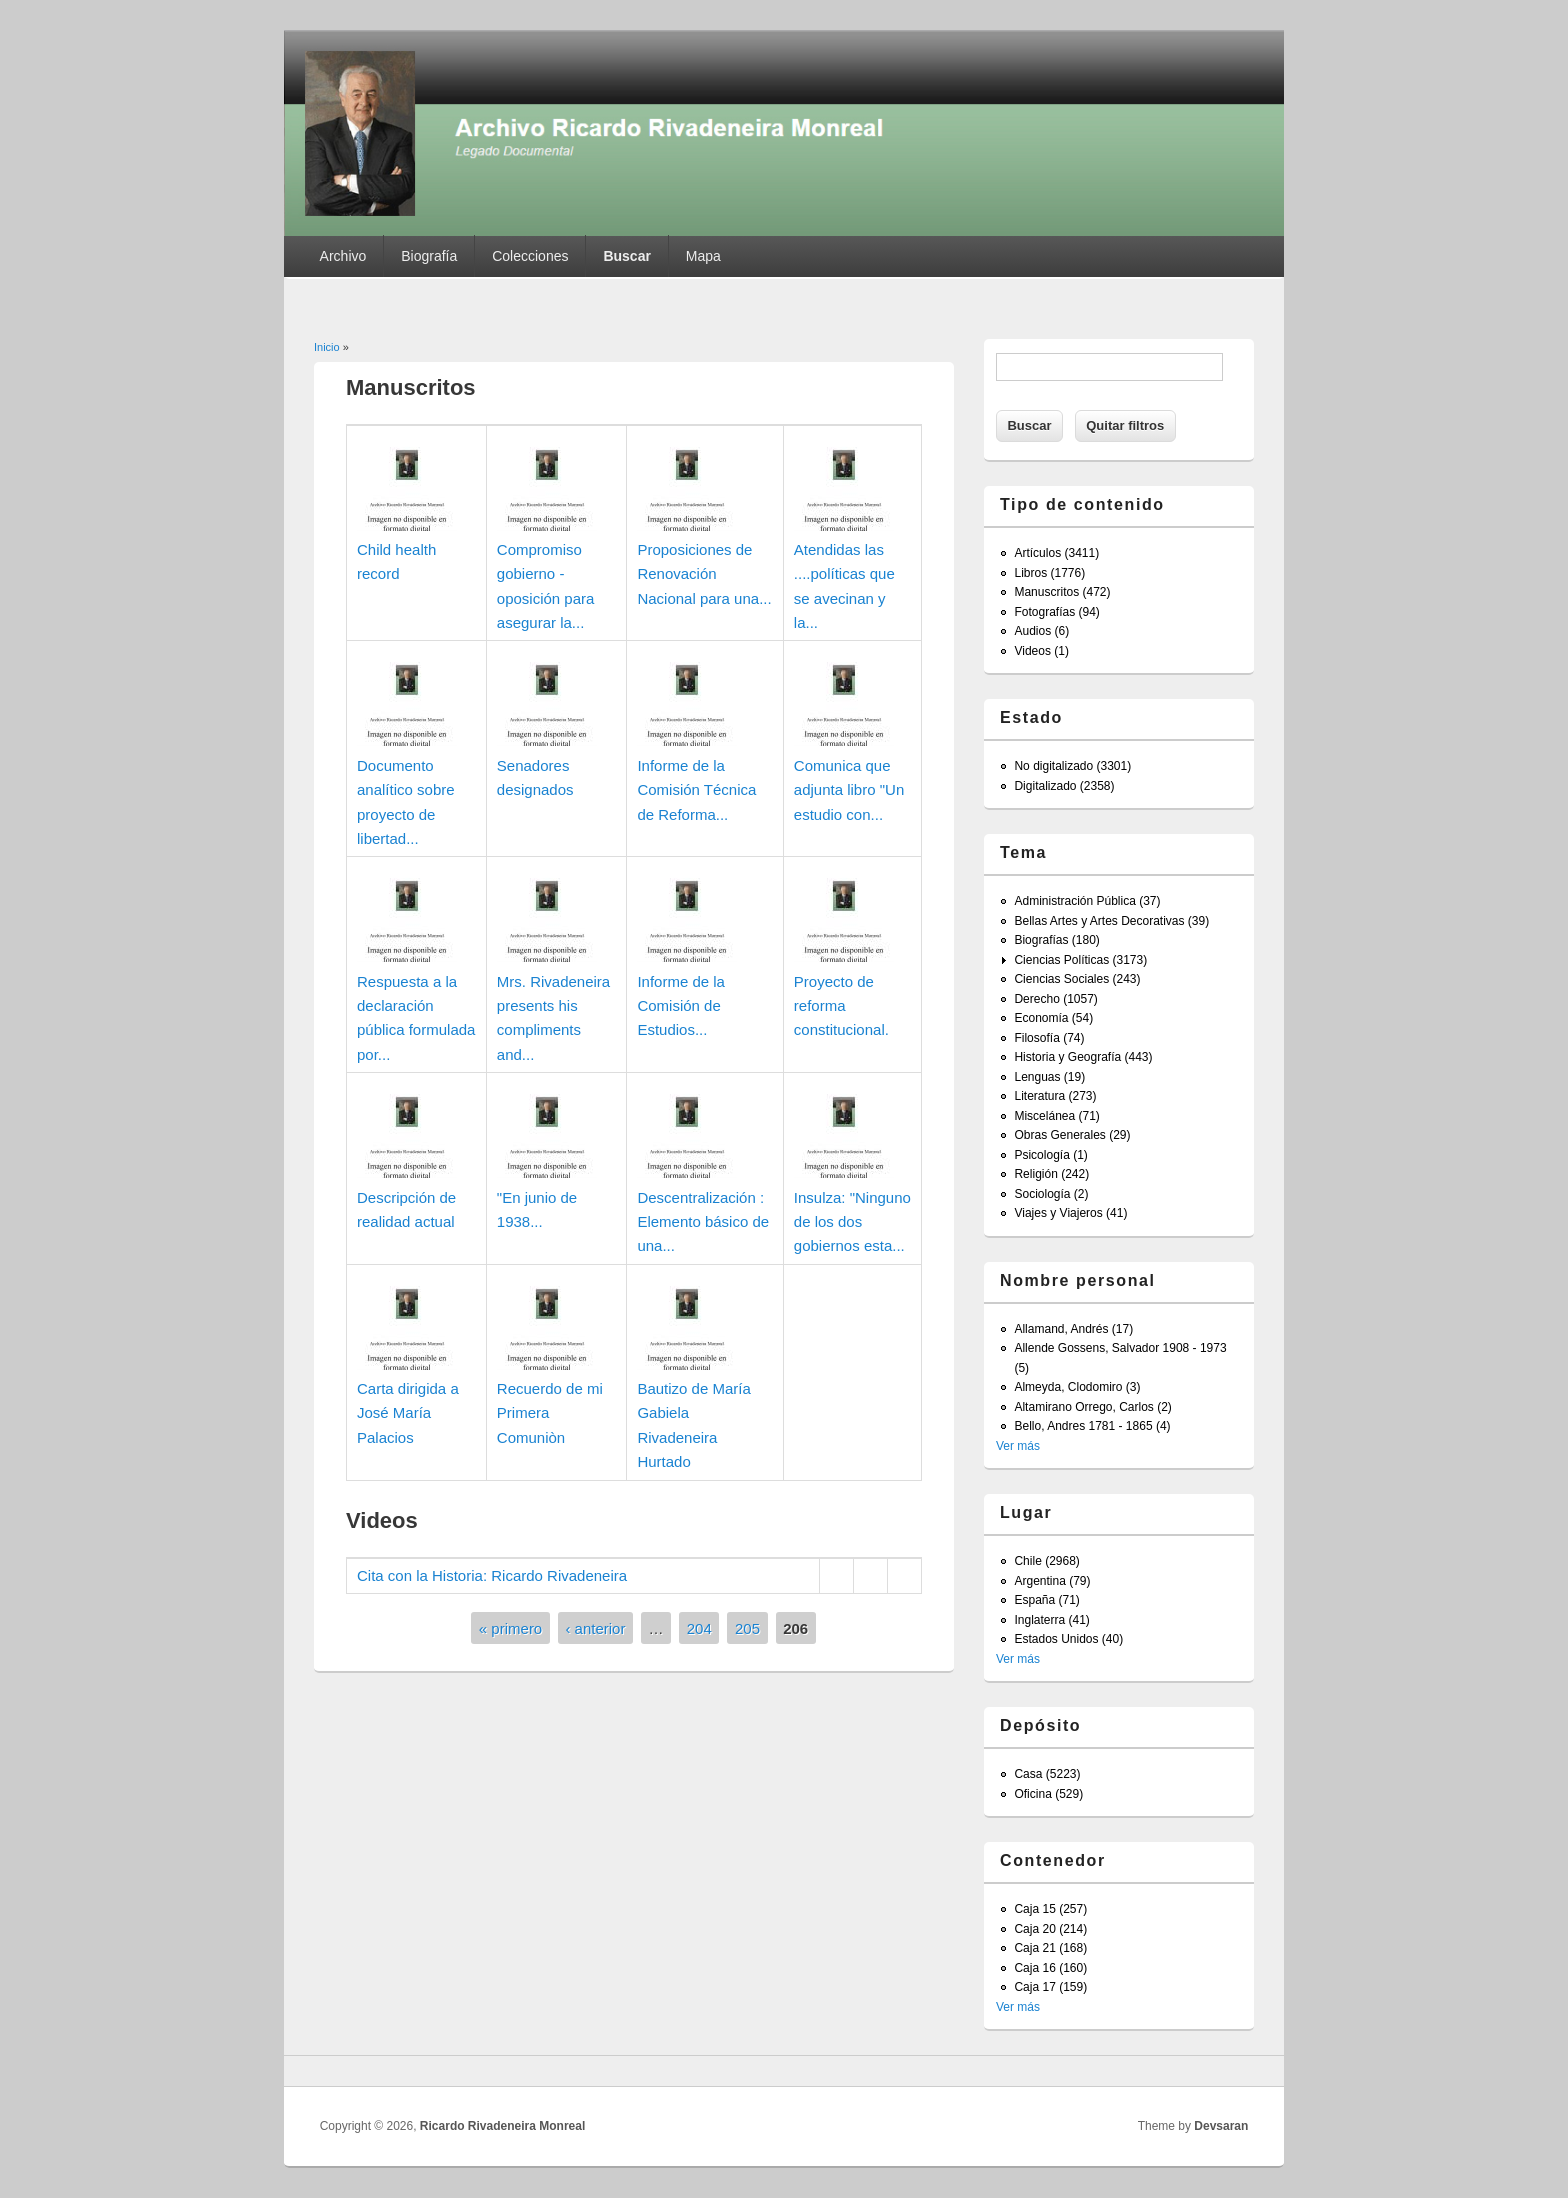  Describe the element at coordinates (1068, 1639) in the screenshot. I see `Estados Unidos (40)` at that location.